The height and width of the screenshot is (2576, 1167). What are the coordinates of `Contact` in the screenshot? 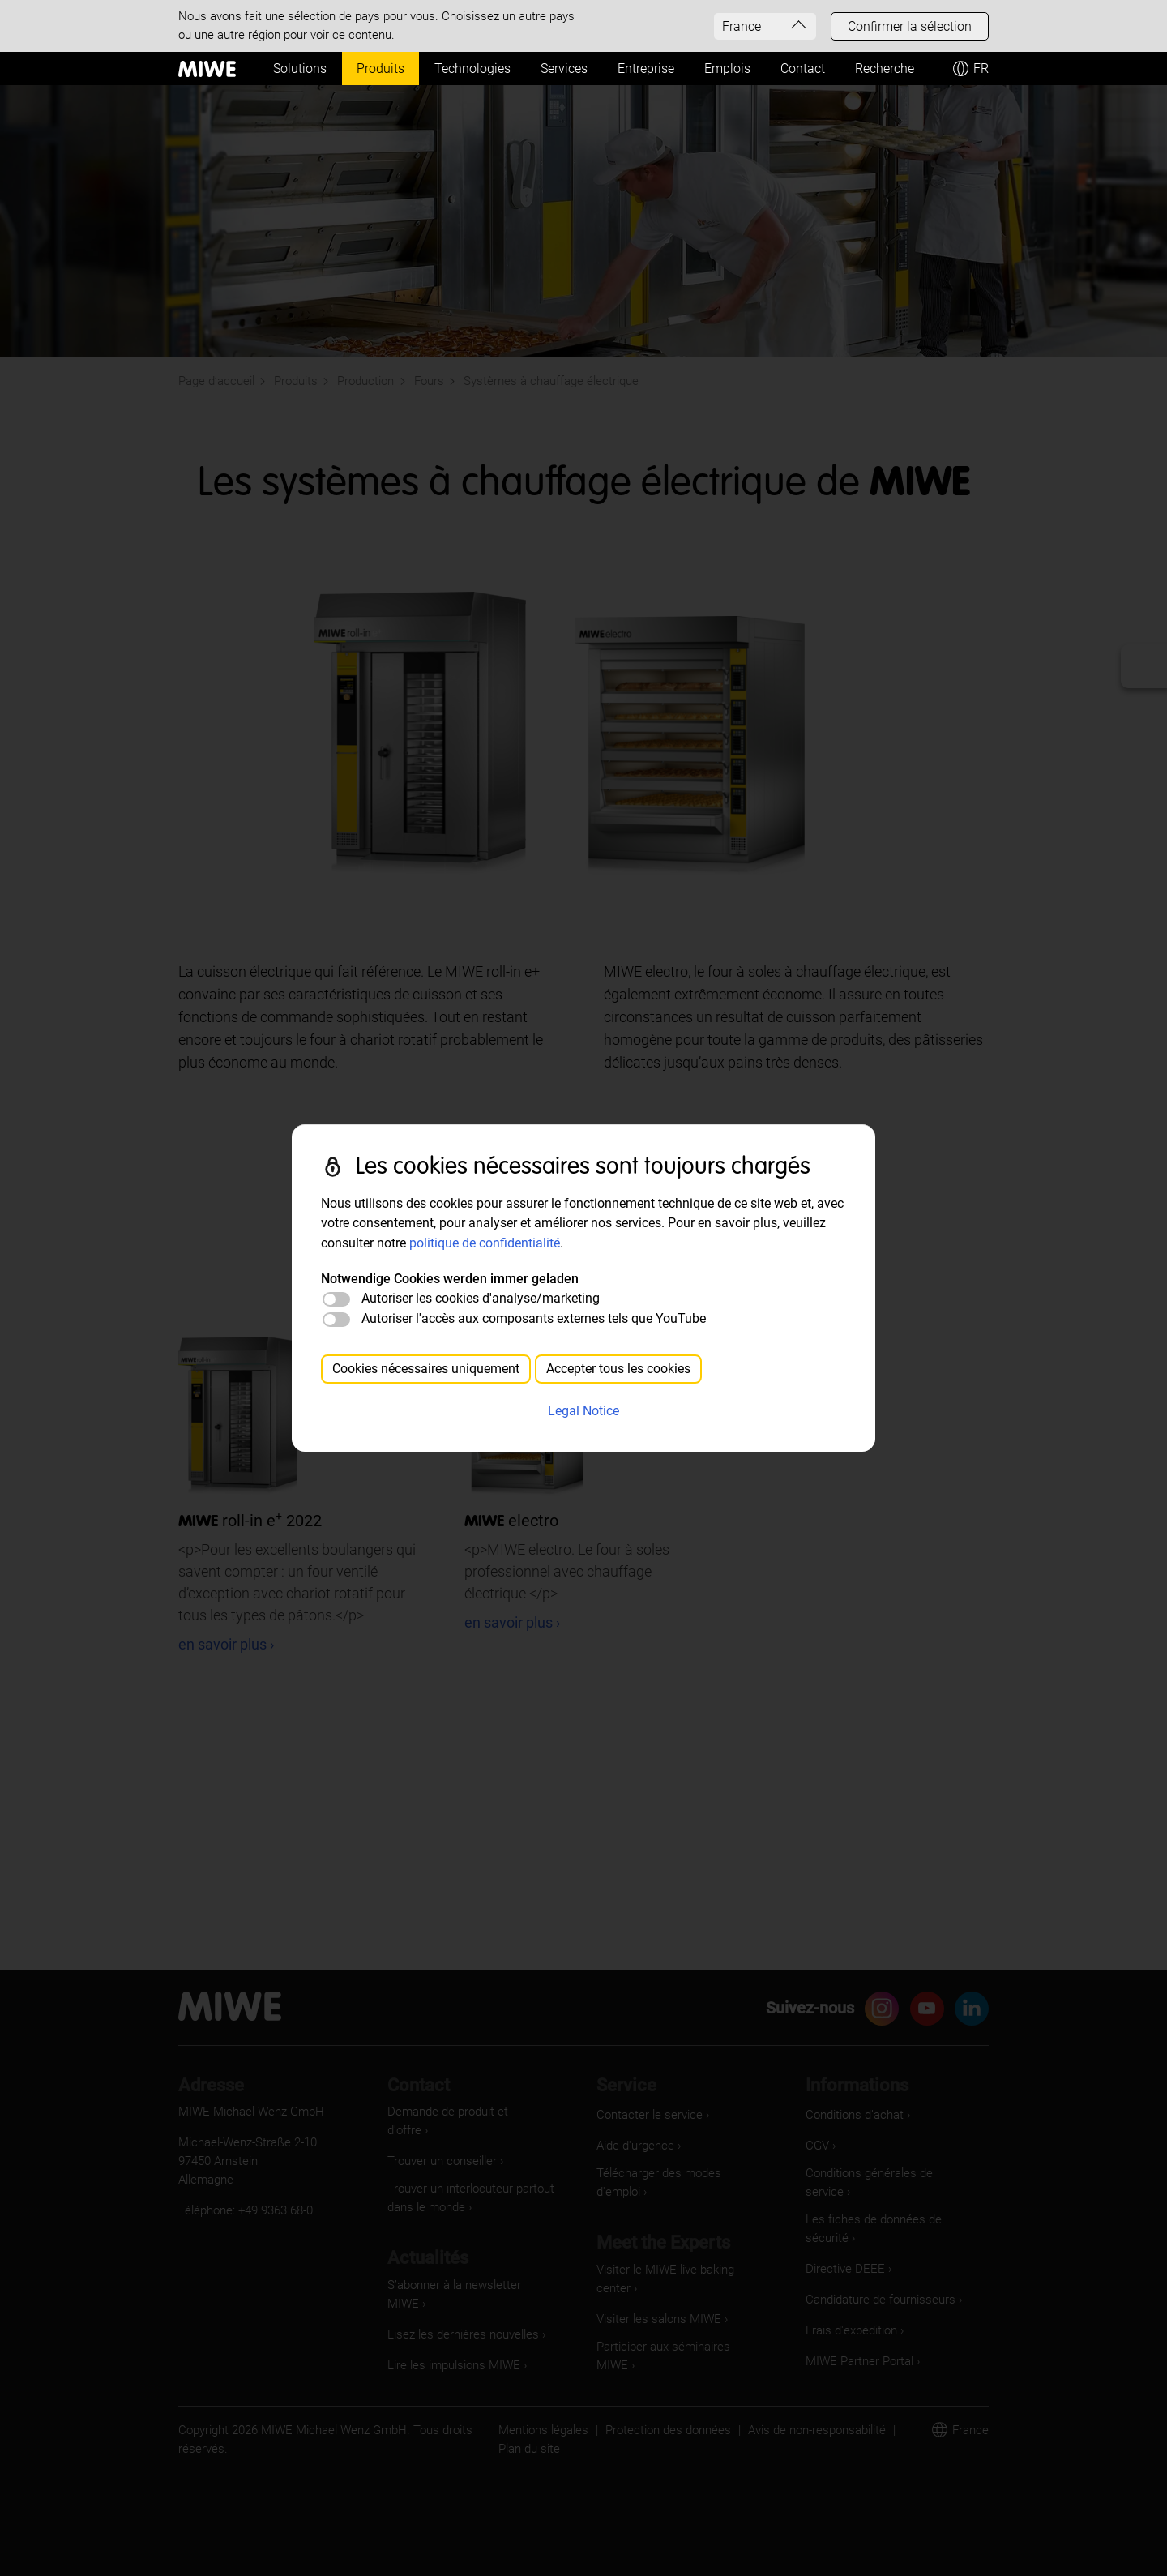 It's located at (802, 68).